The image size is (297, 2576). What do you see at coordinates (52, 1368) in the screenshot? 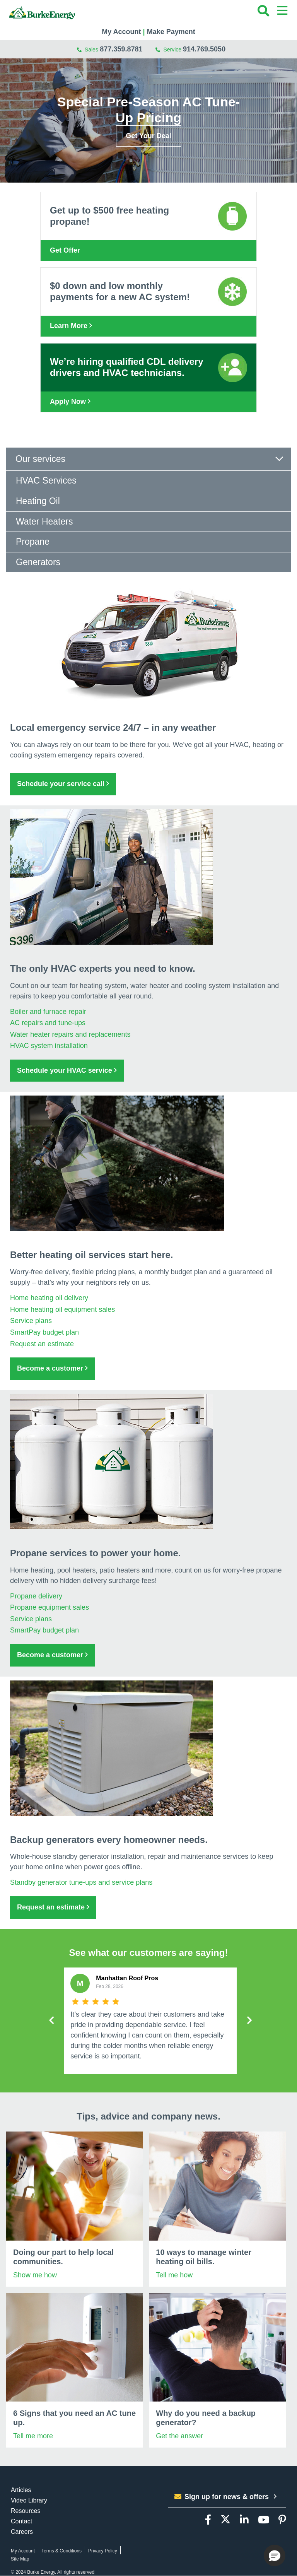
I see `Become a customer` at bounding box center [52, 1368].